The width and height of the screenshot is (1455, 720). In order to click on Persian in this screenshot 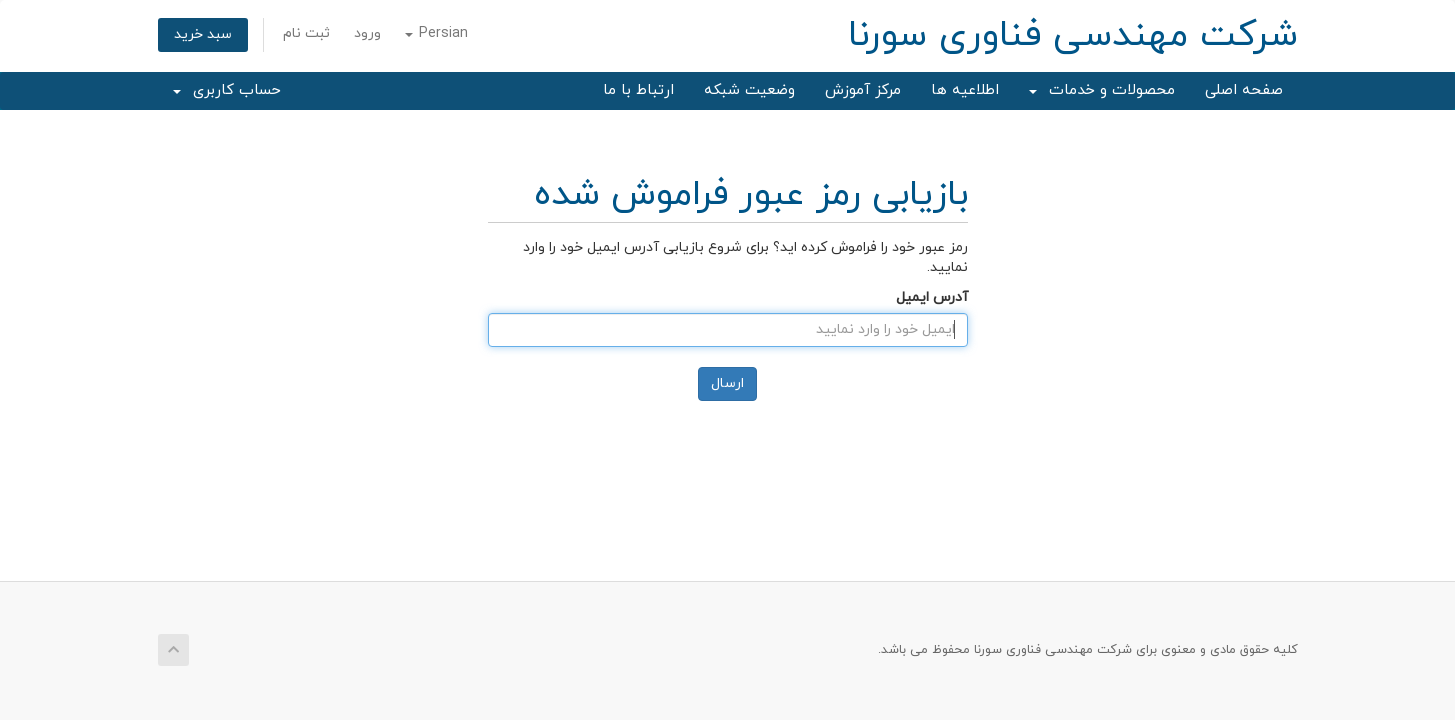, I will do `click(436, 33)`.